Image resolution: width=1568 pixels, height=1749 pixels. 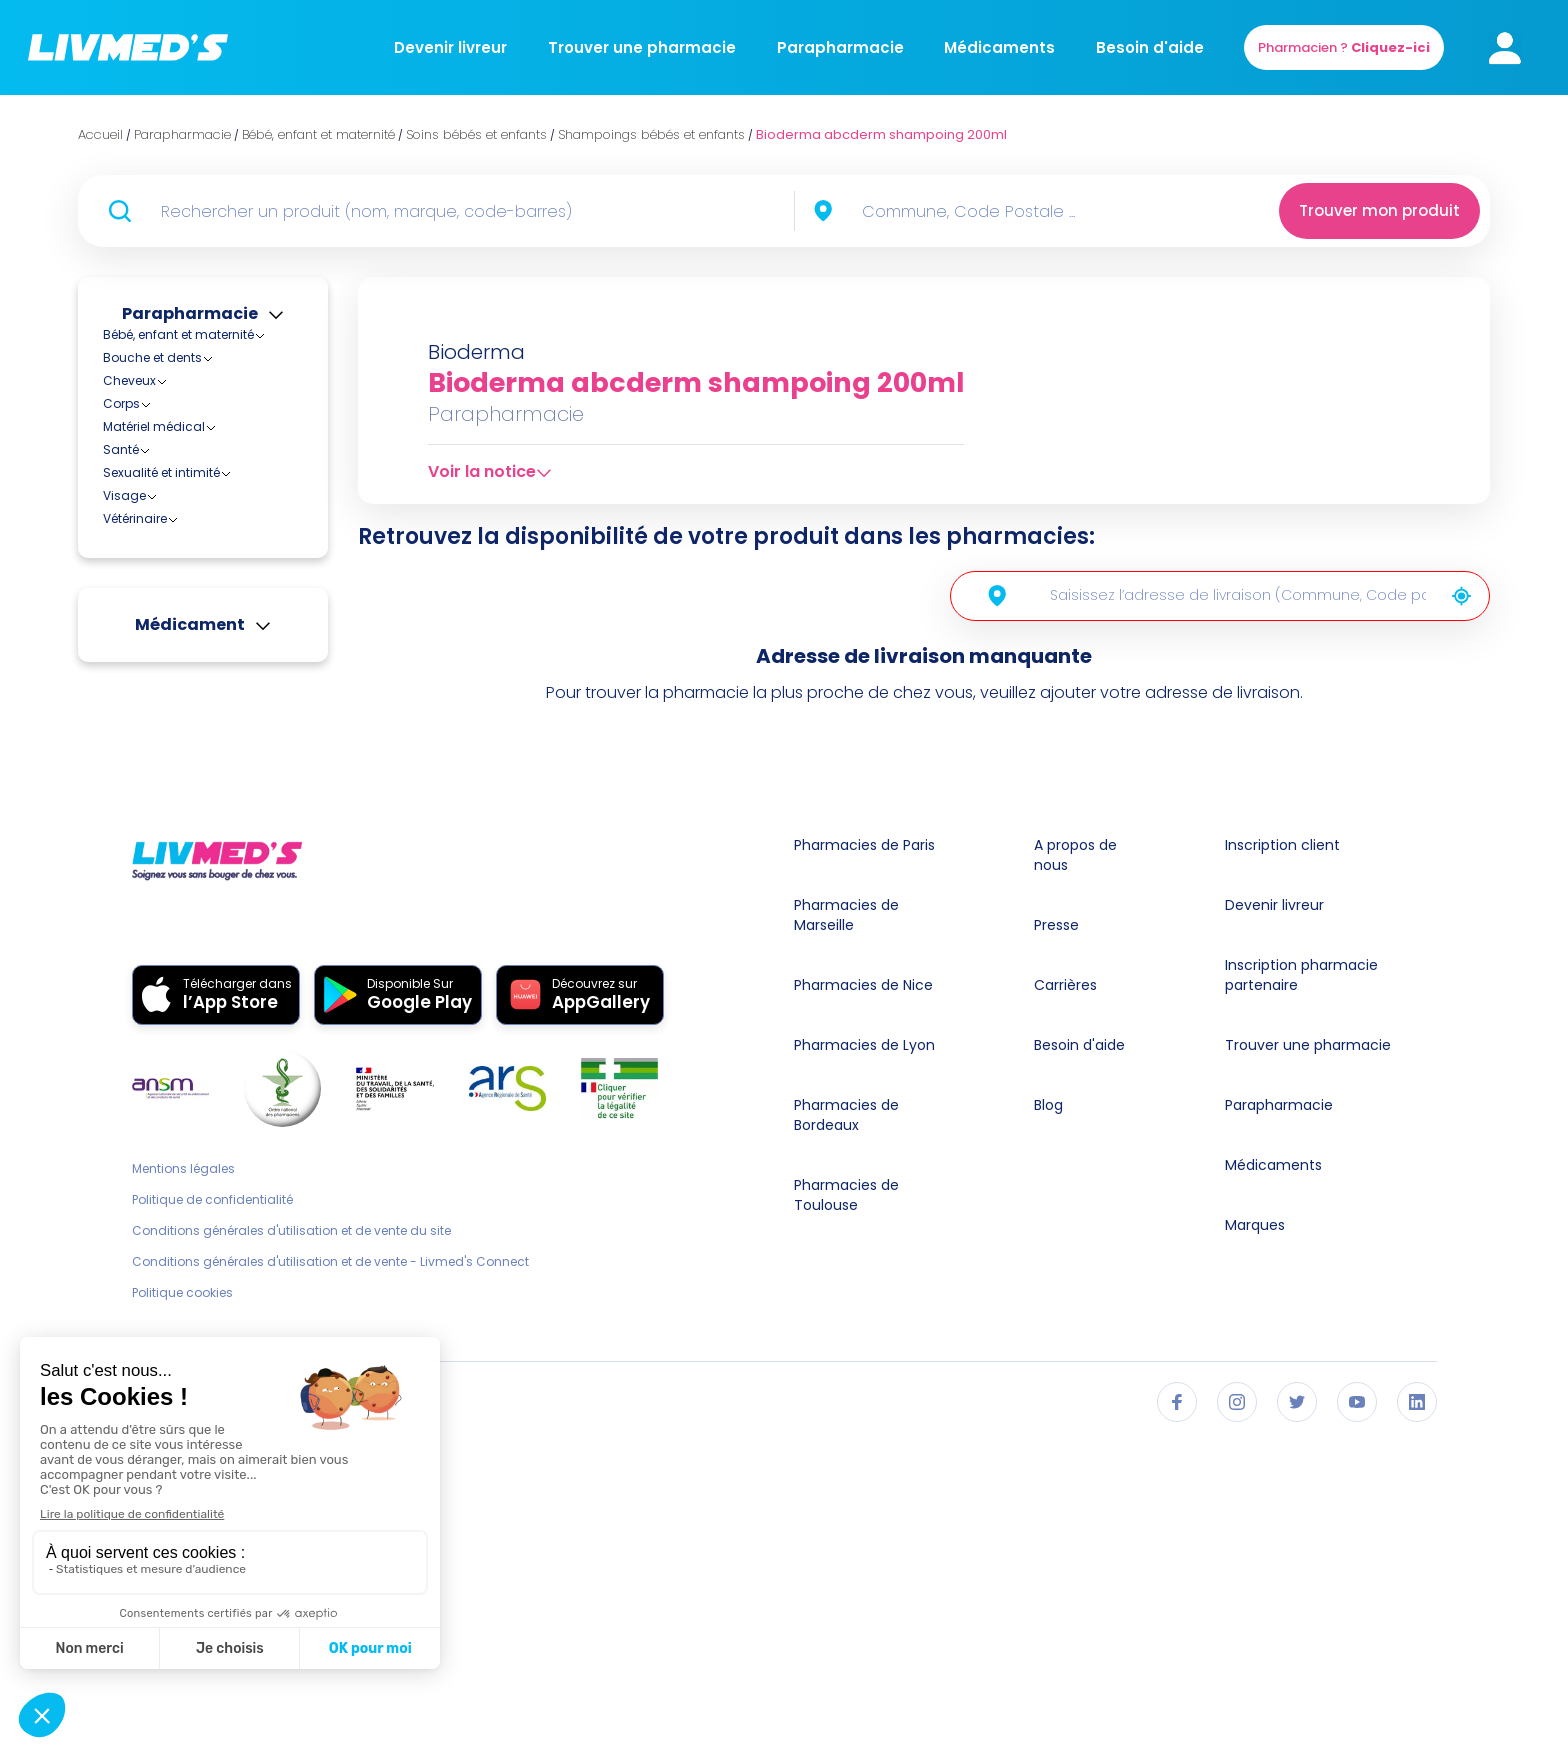 I want to click on Accessoires bébés et enfants, so click(x=208, y=352).